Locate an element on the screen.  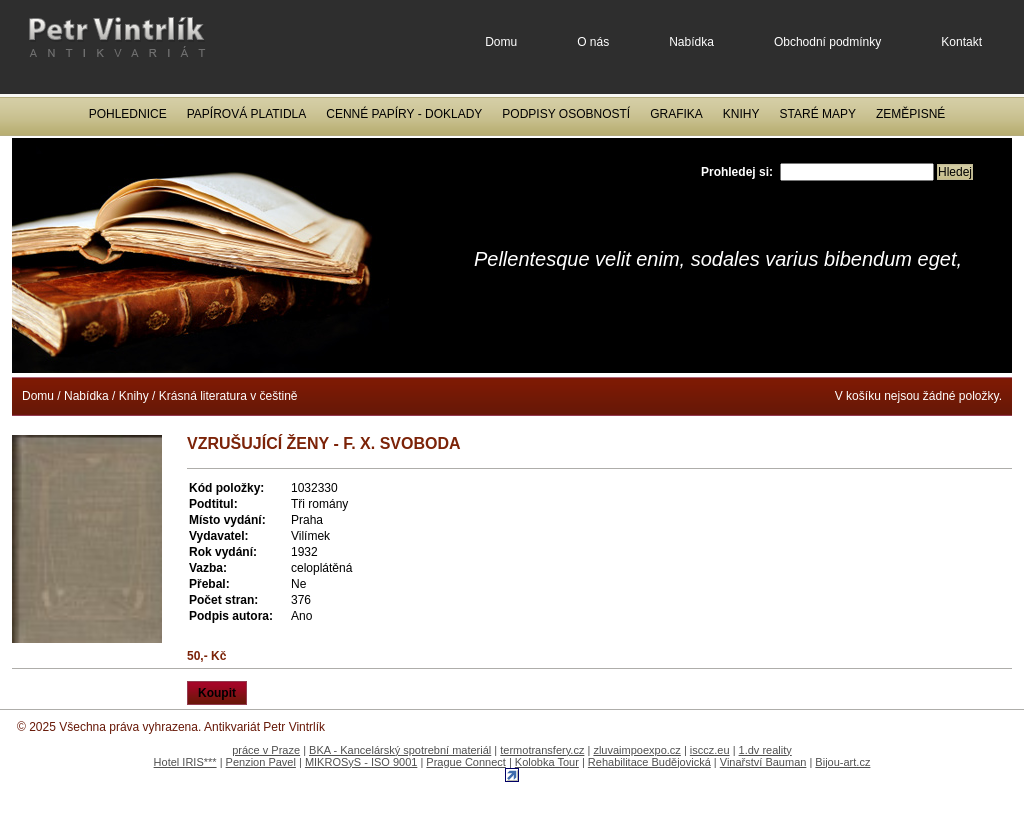
Penzion Pavel is located at coordinates (261, 762).